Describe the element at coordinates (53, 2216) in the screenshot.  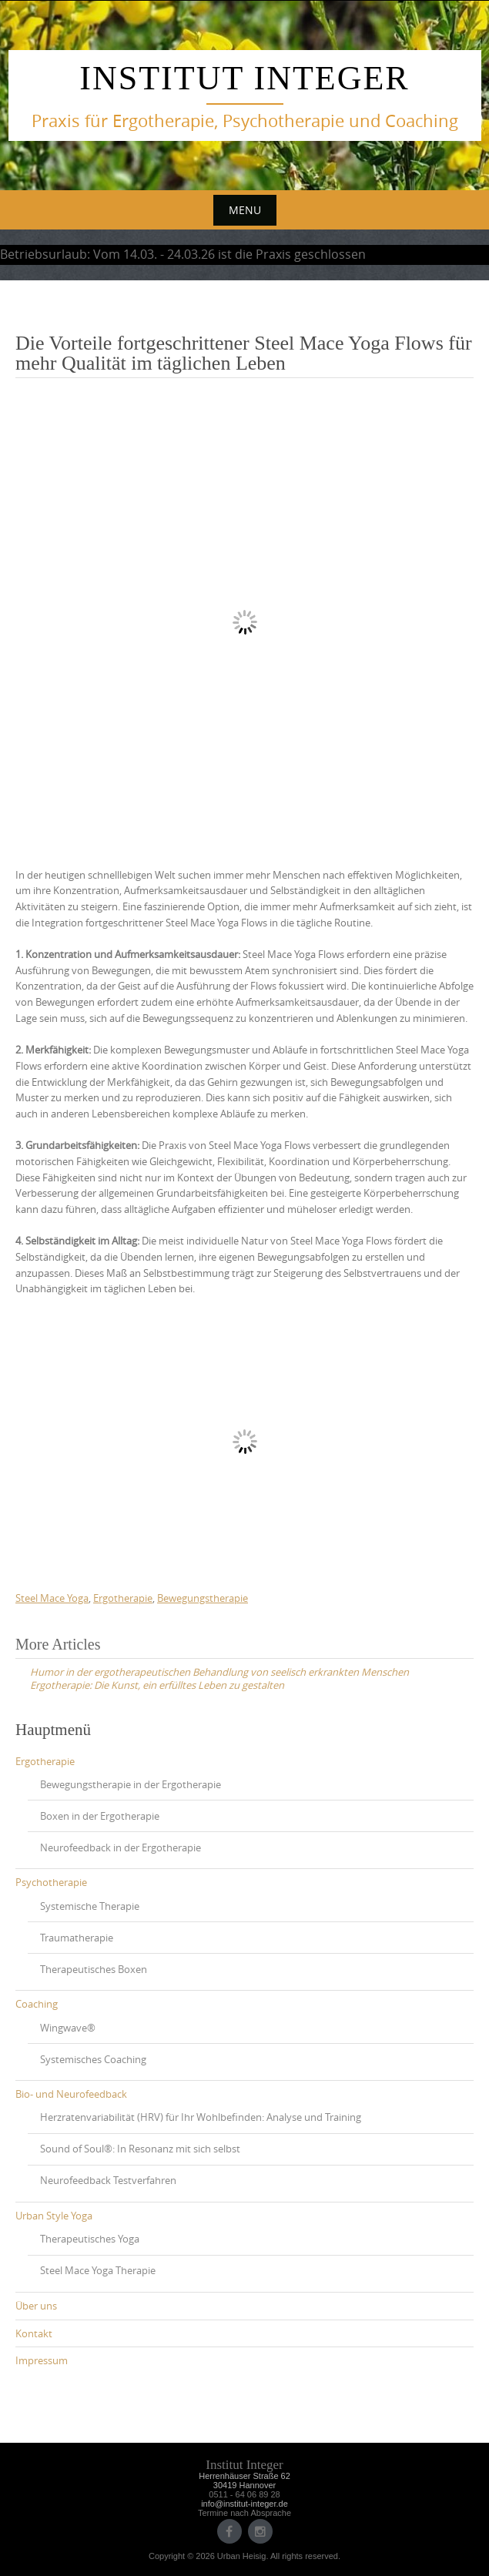
I see `Urban Style Yoga` at that location.